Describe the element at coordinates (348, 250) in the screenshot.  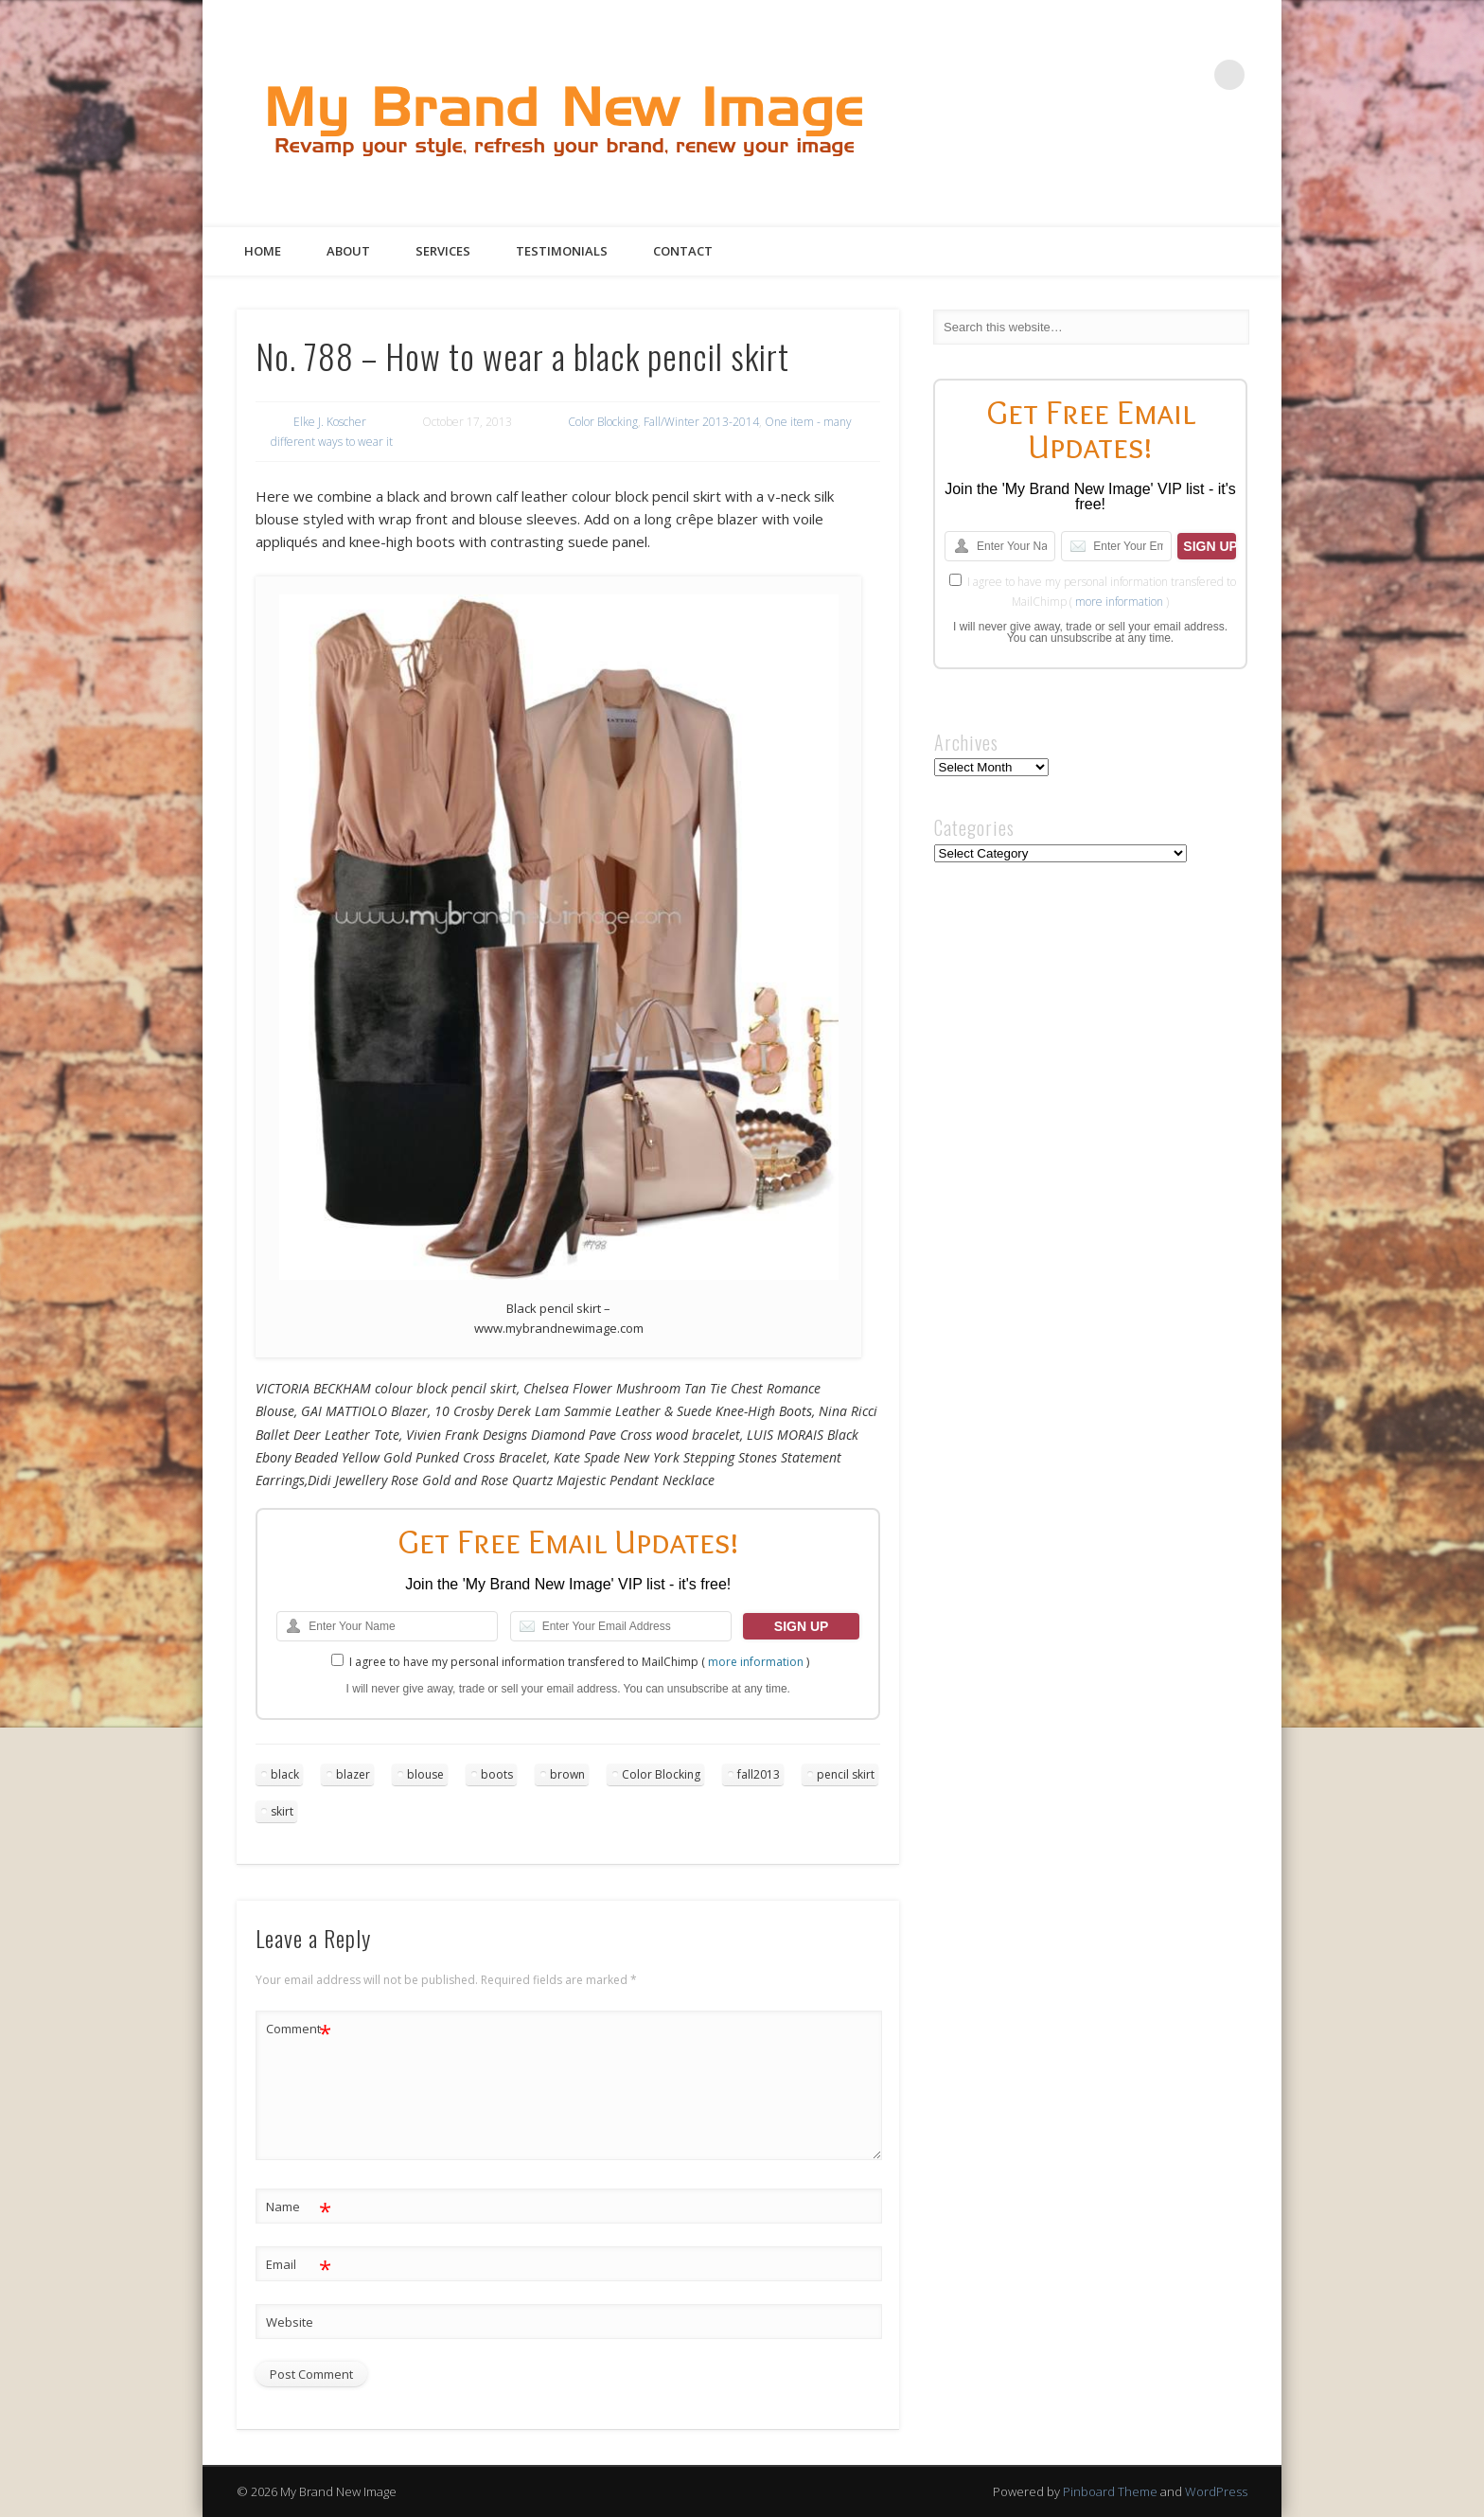
I see `About` at that location.